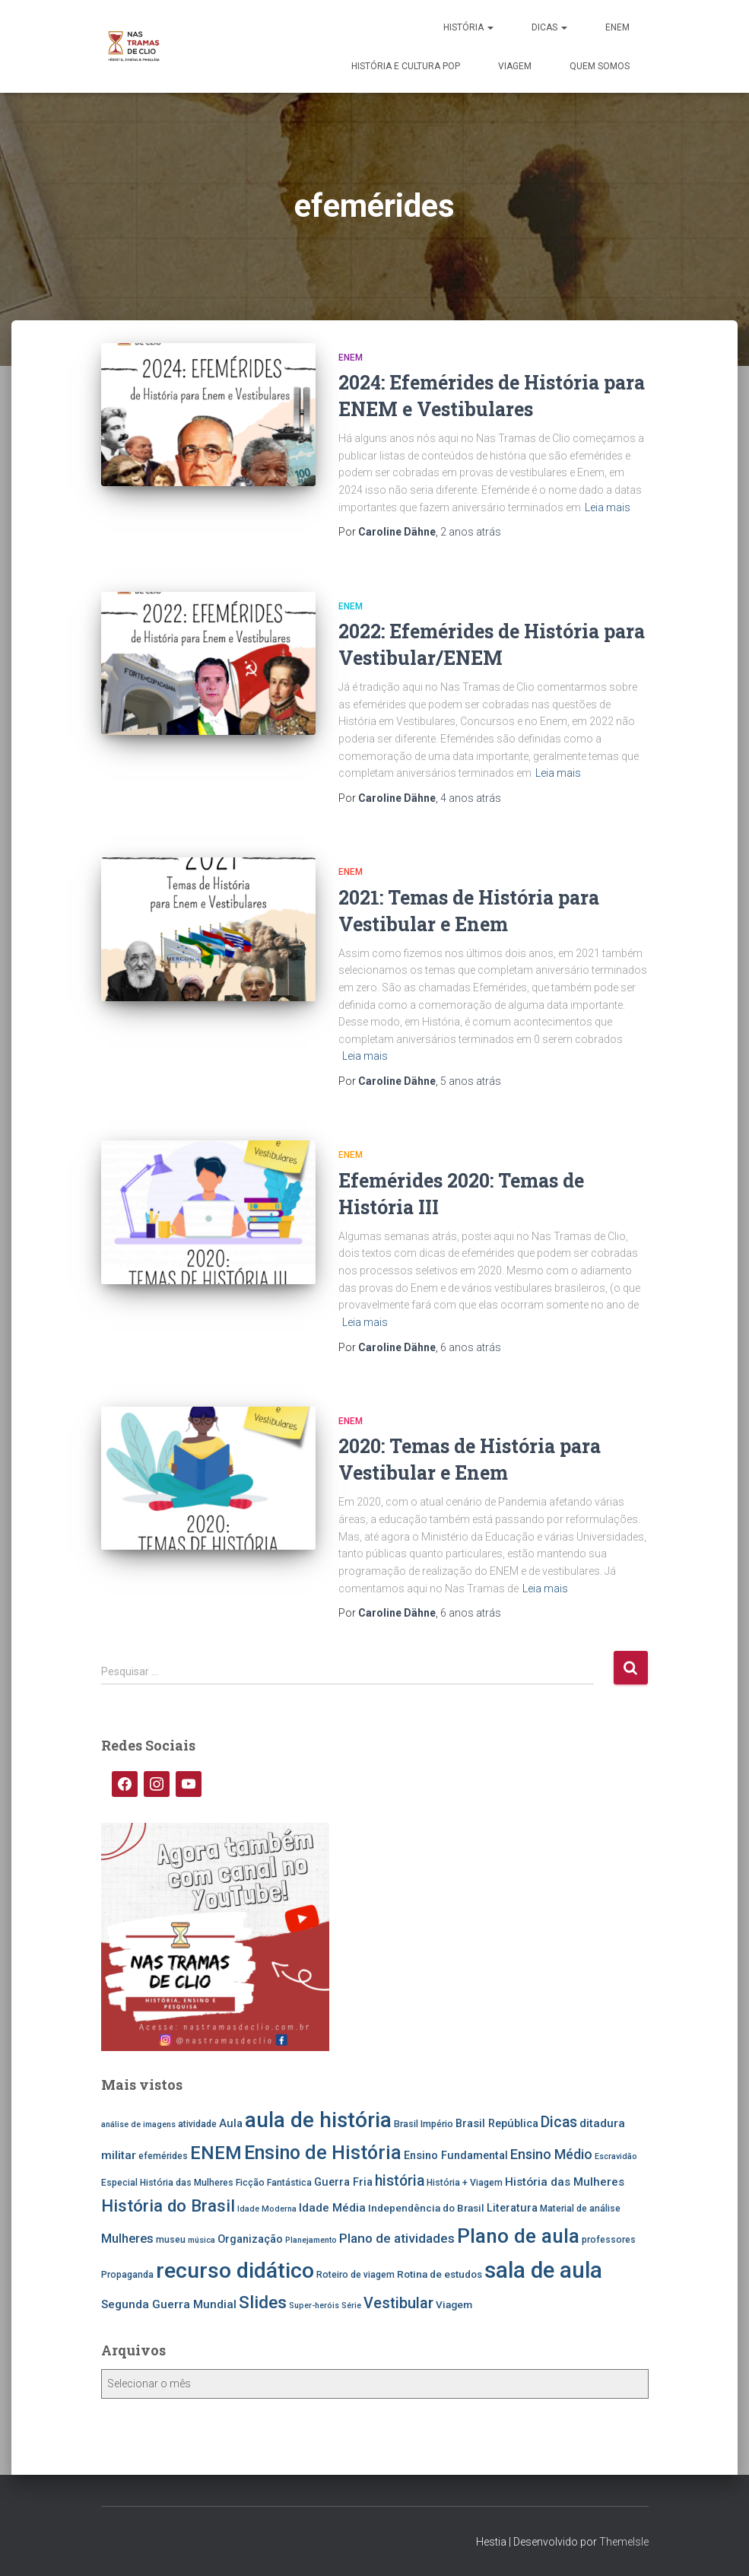 This screenshot has width=749, height=2576. I want to click on Plano de aula [Plano de aula (31 itens)], so click(518, 2236).